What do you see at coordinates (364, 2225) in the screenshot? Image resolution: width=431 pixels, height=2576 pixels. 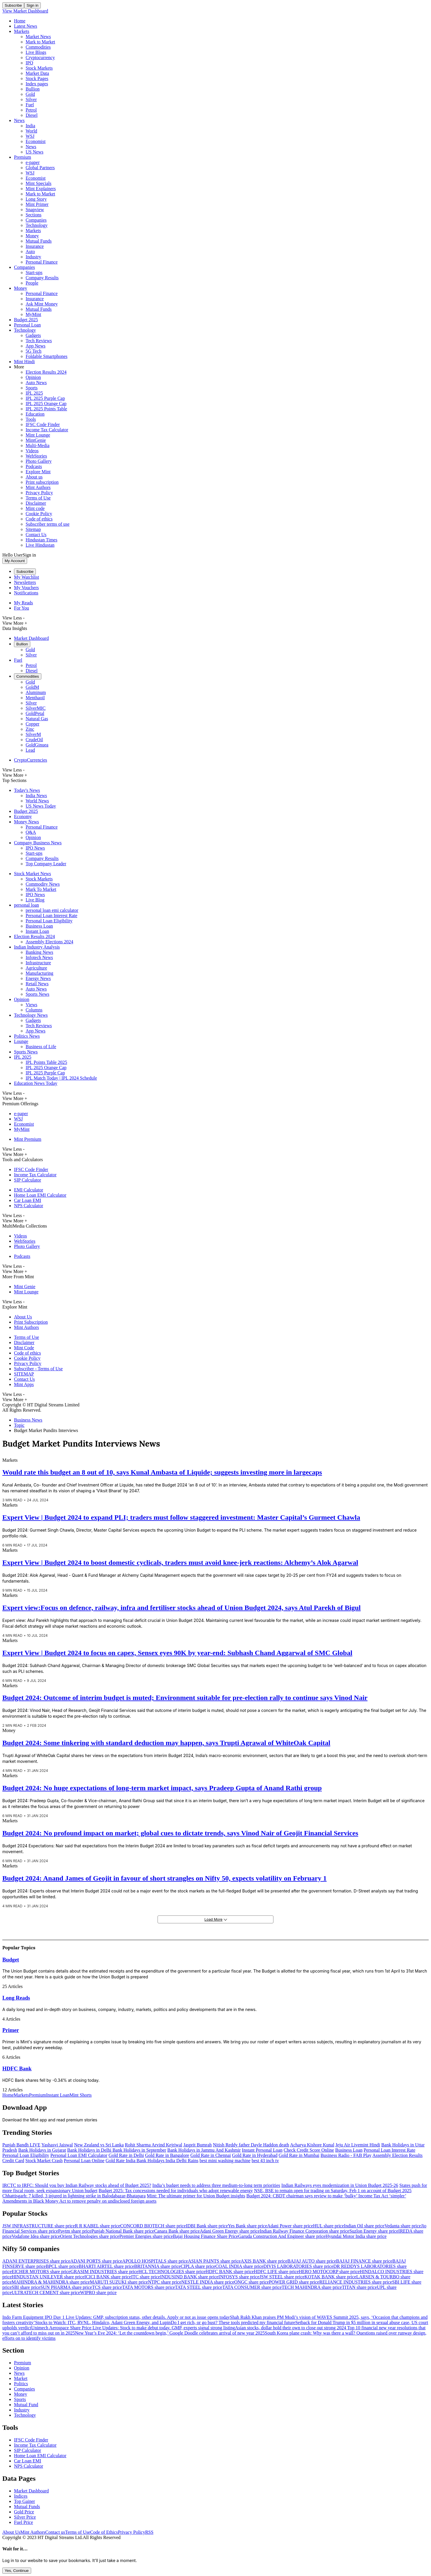 I see `Indian Oil share price` at bounding box center [364, 2225].